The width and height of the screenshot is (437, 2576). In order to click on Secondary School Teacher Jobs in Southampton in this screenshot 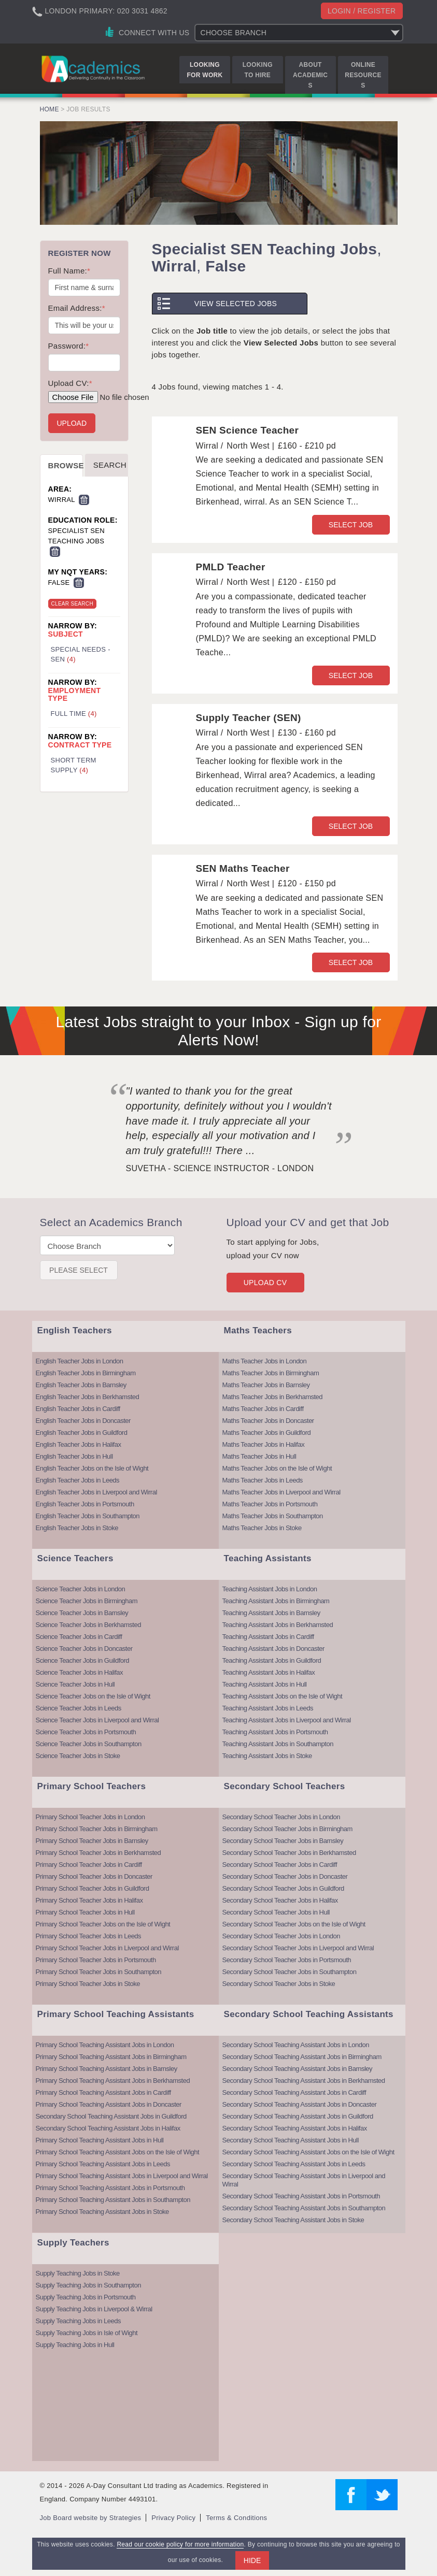, I will do `click(289, 1972)`.